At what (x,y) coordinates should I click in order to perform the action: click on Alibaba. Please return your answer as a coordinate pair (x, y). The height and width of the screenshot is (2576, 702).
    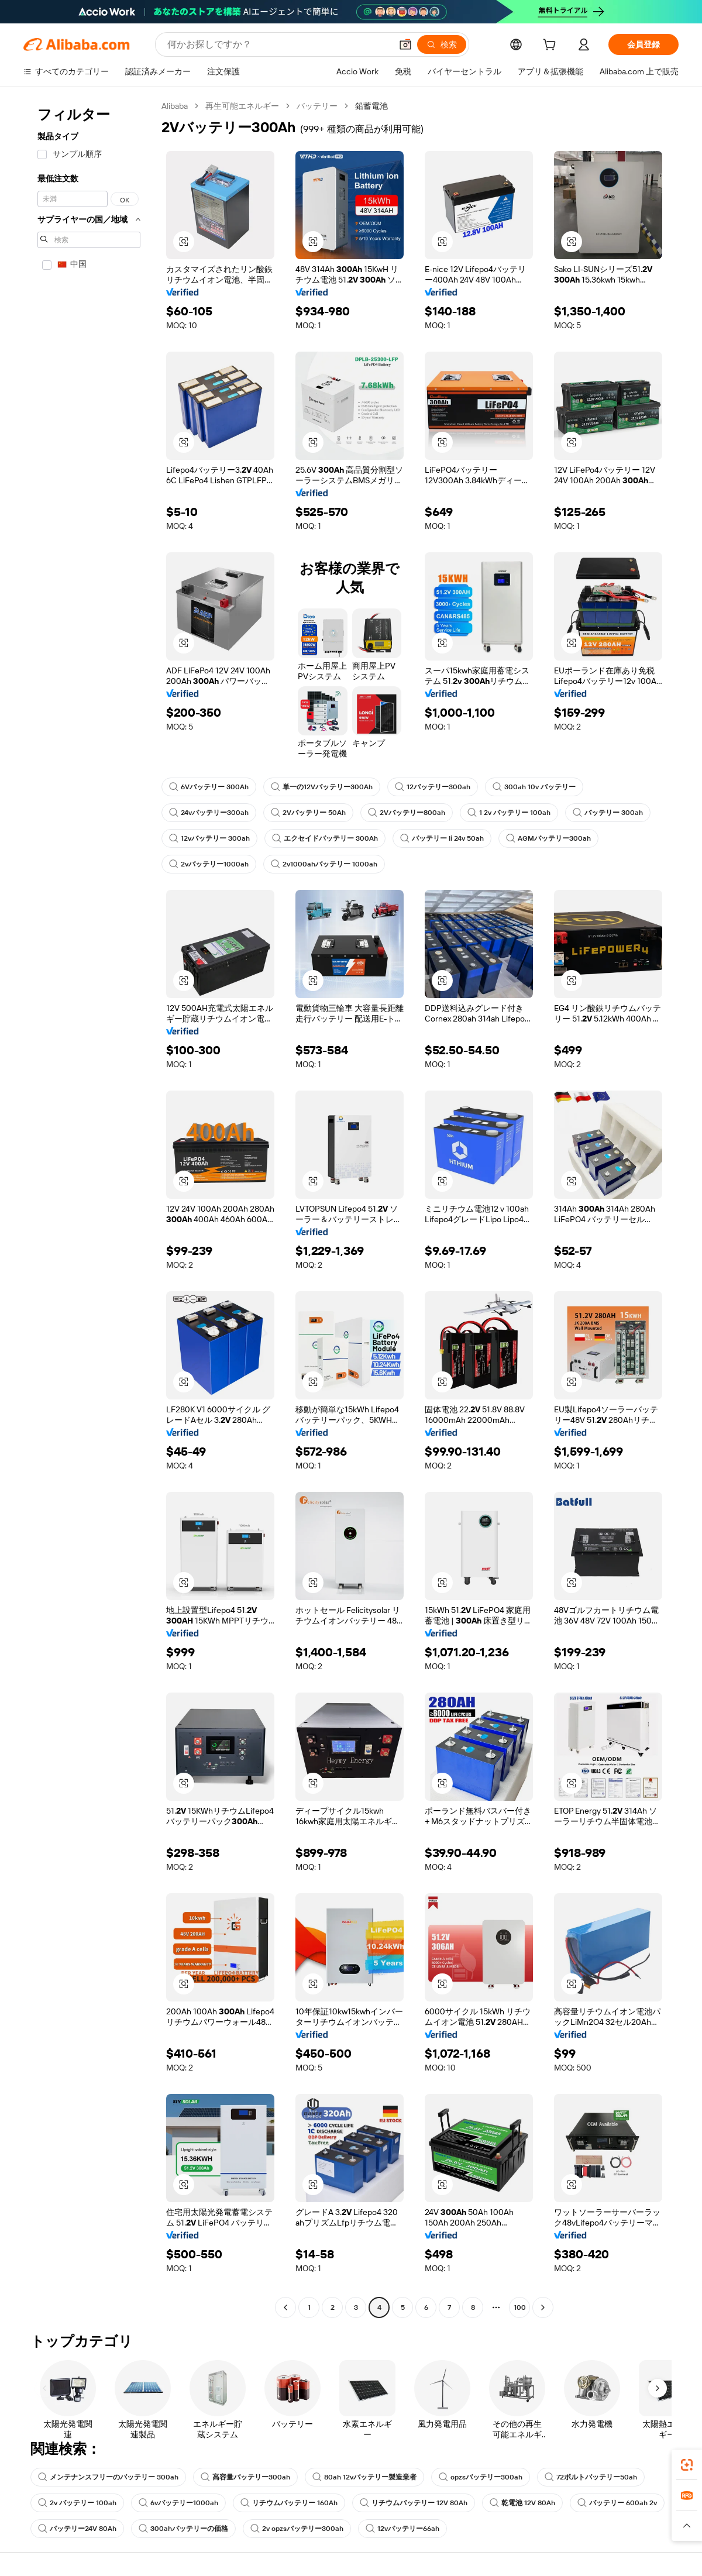
    Looking at the image, I should click on (174, 106).